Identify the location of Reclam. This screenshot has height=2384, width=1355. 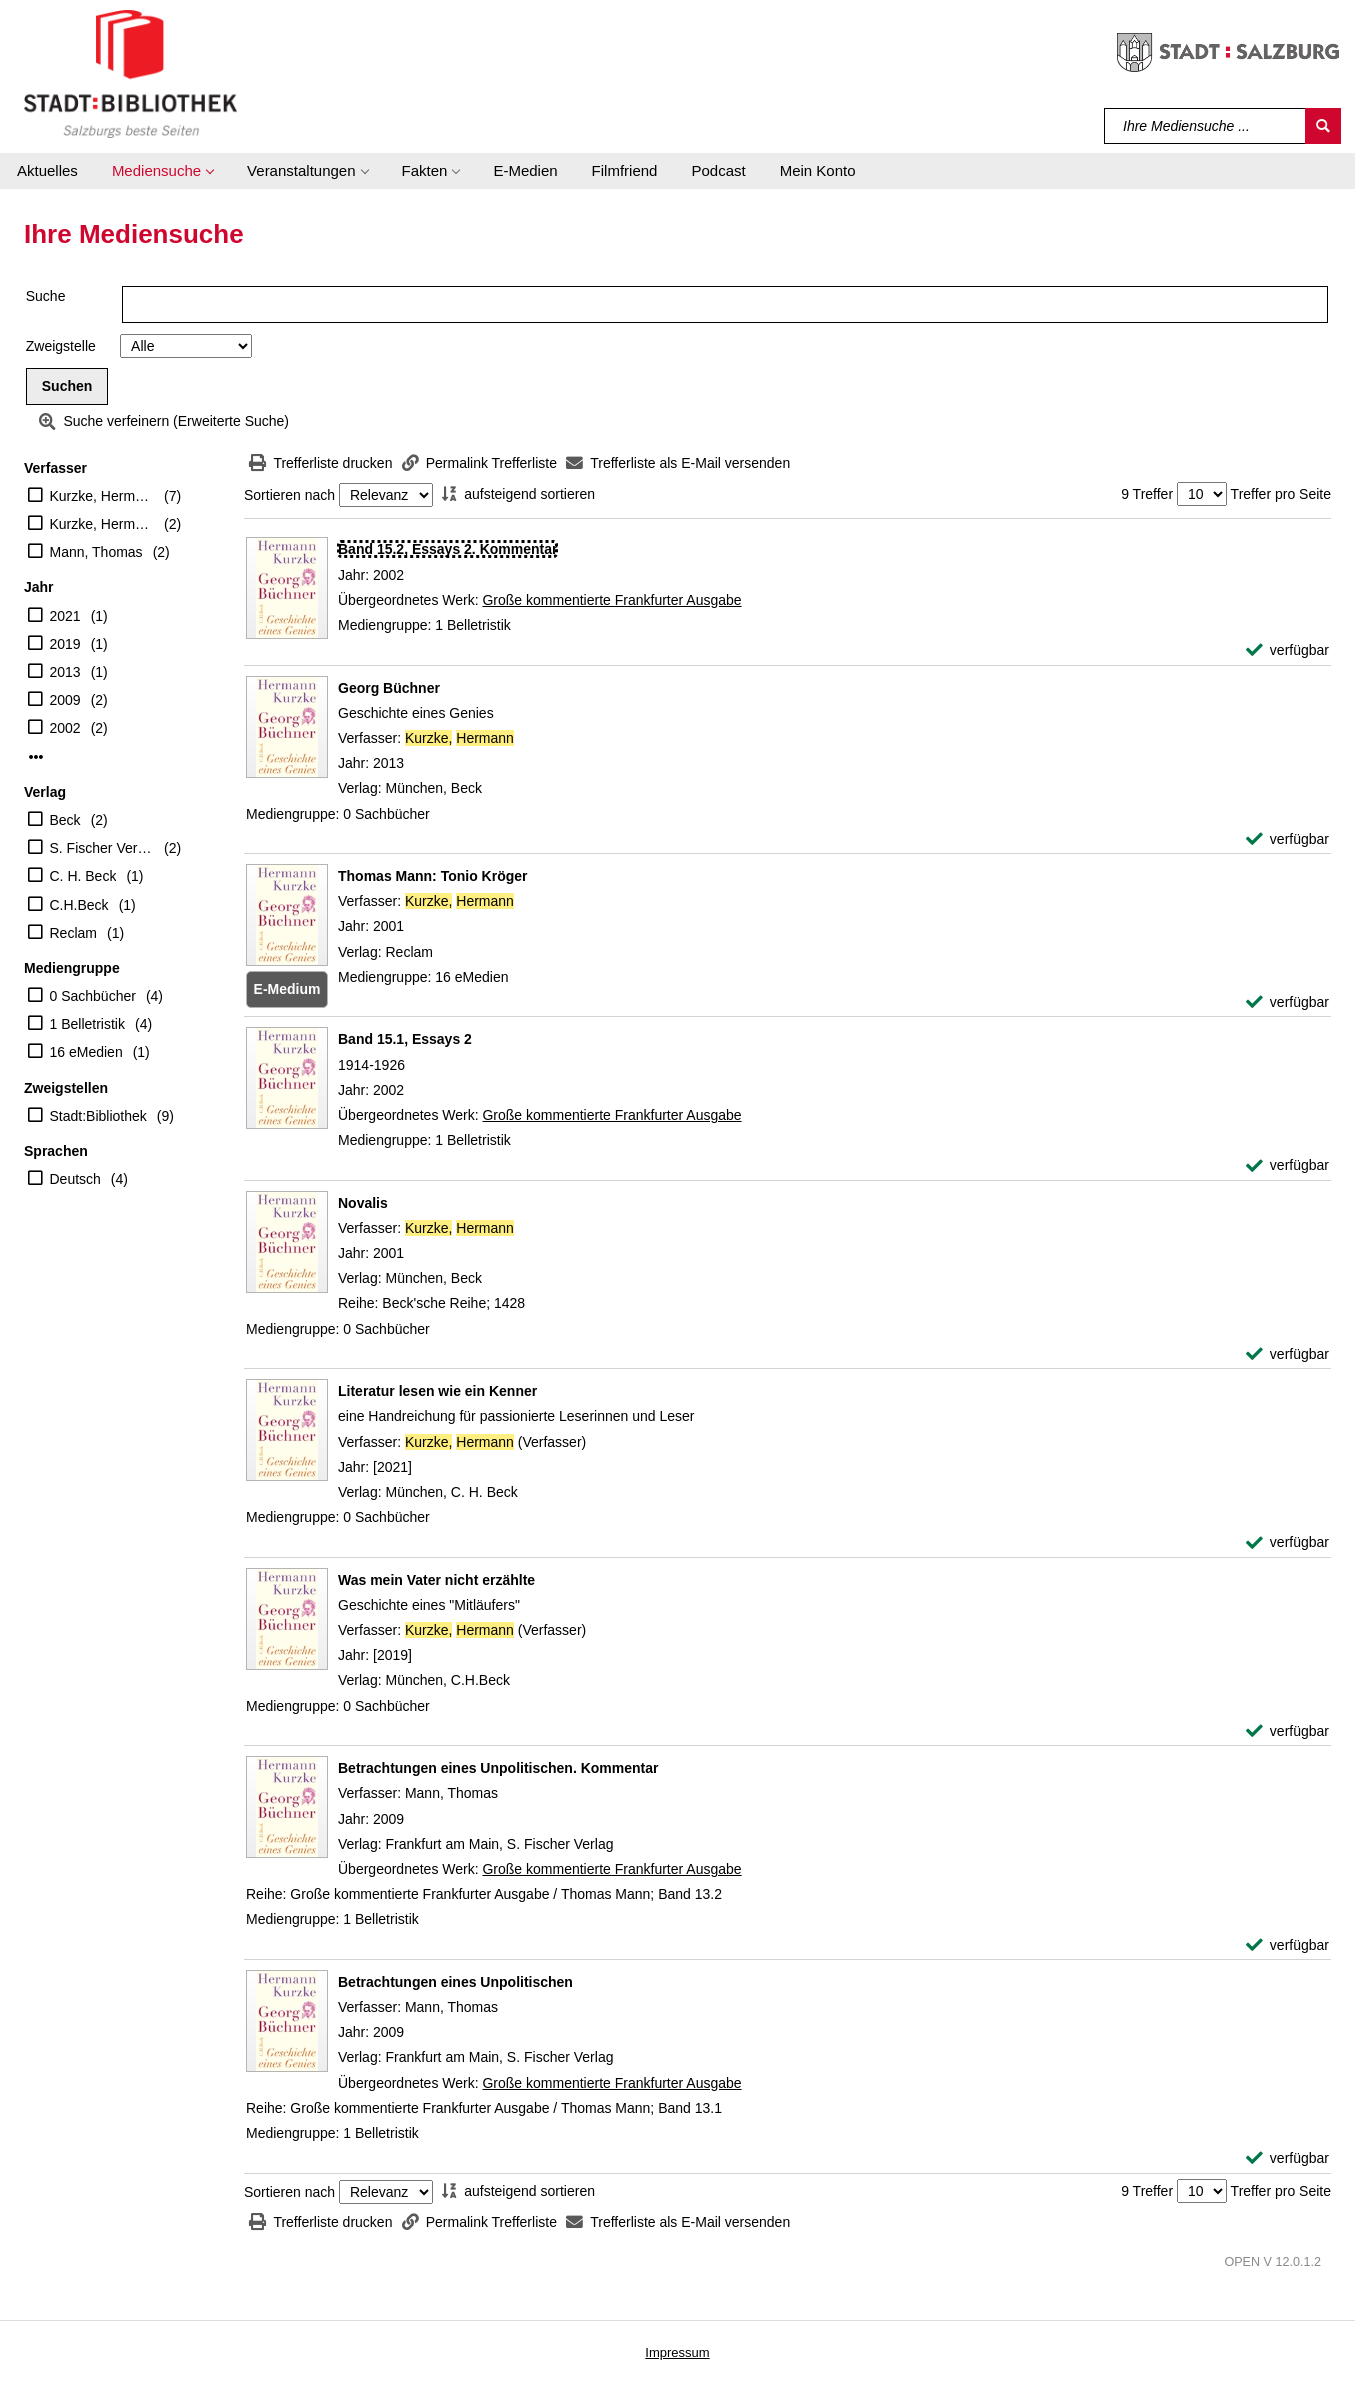
(73, 933).